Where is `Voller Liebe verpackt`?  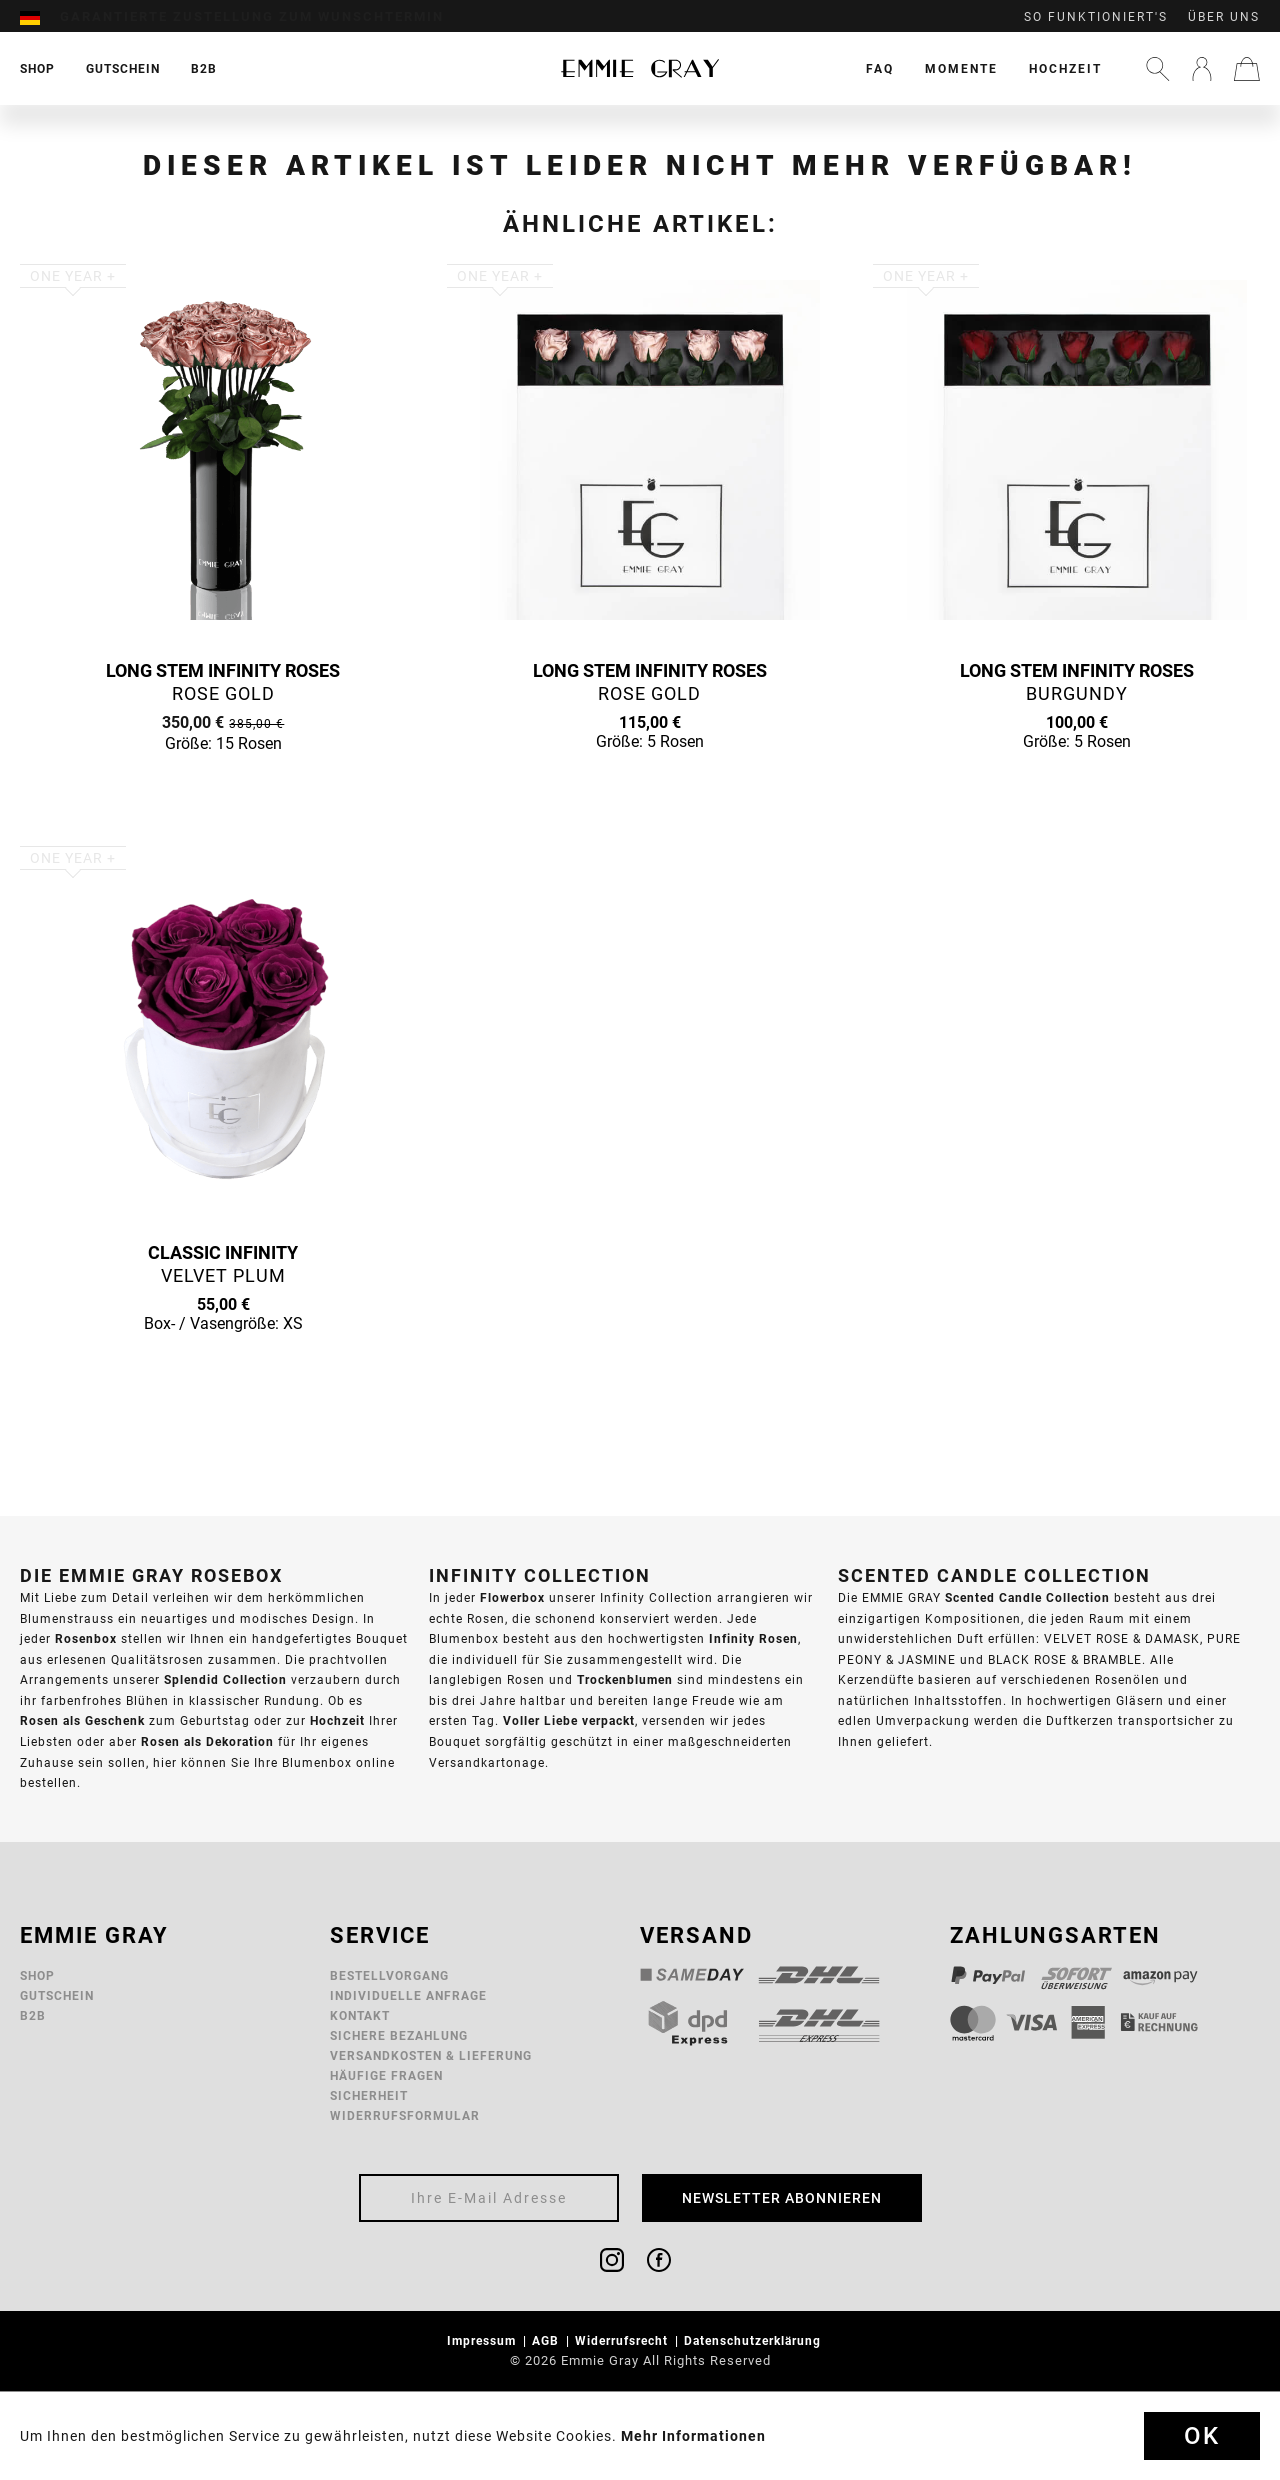 Voller Liebe verpackt is located at coordinates (569, 1720).